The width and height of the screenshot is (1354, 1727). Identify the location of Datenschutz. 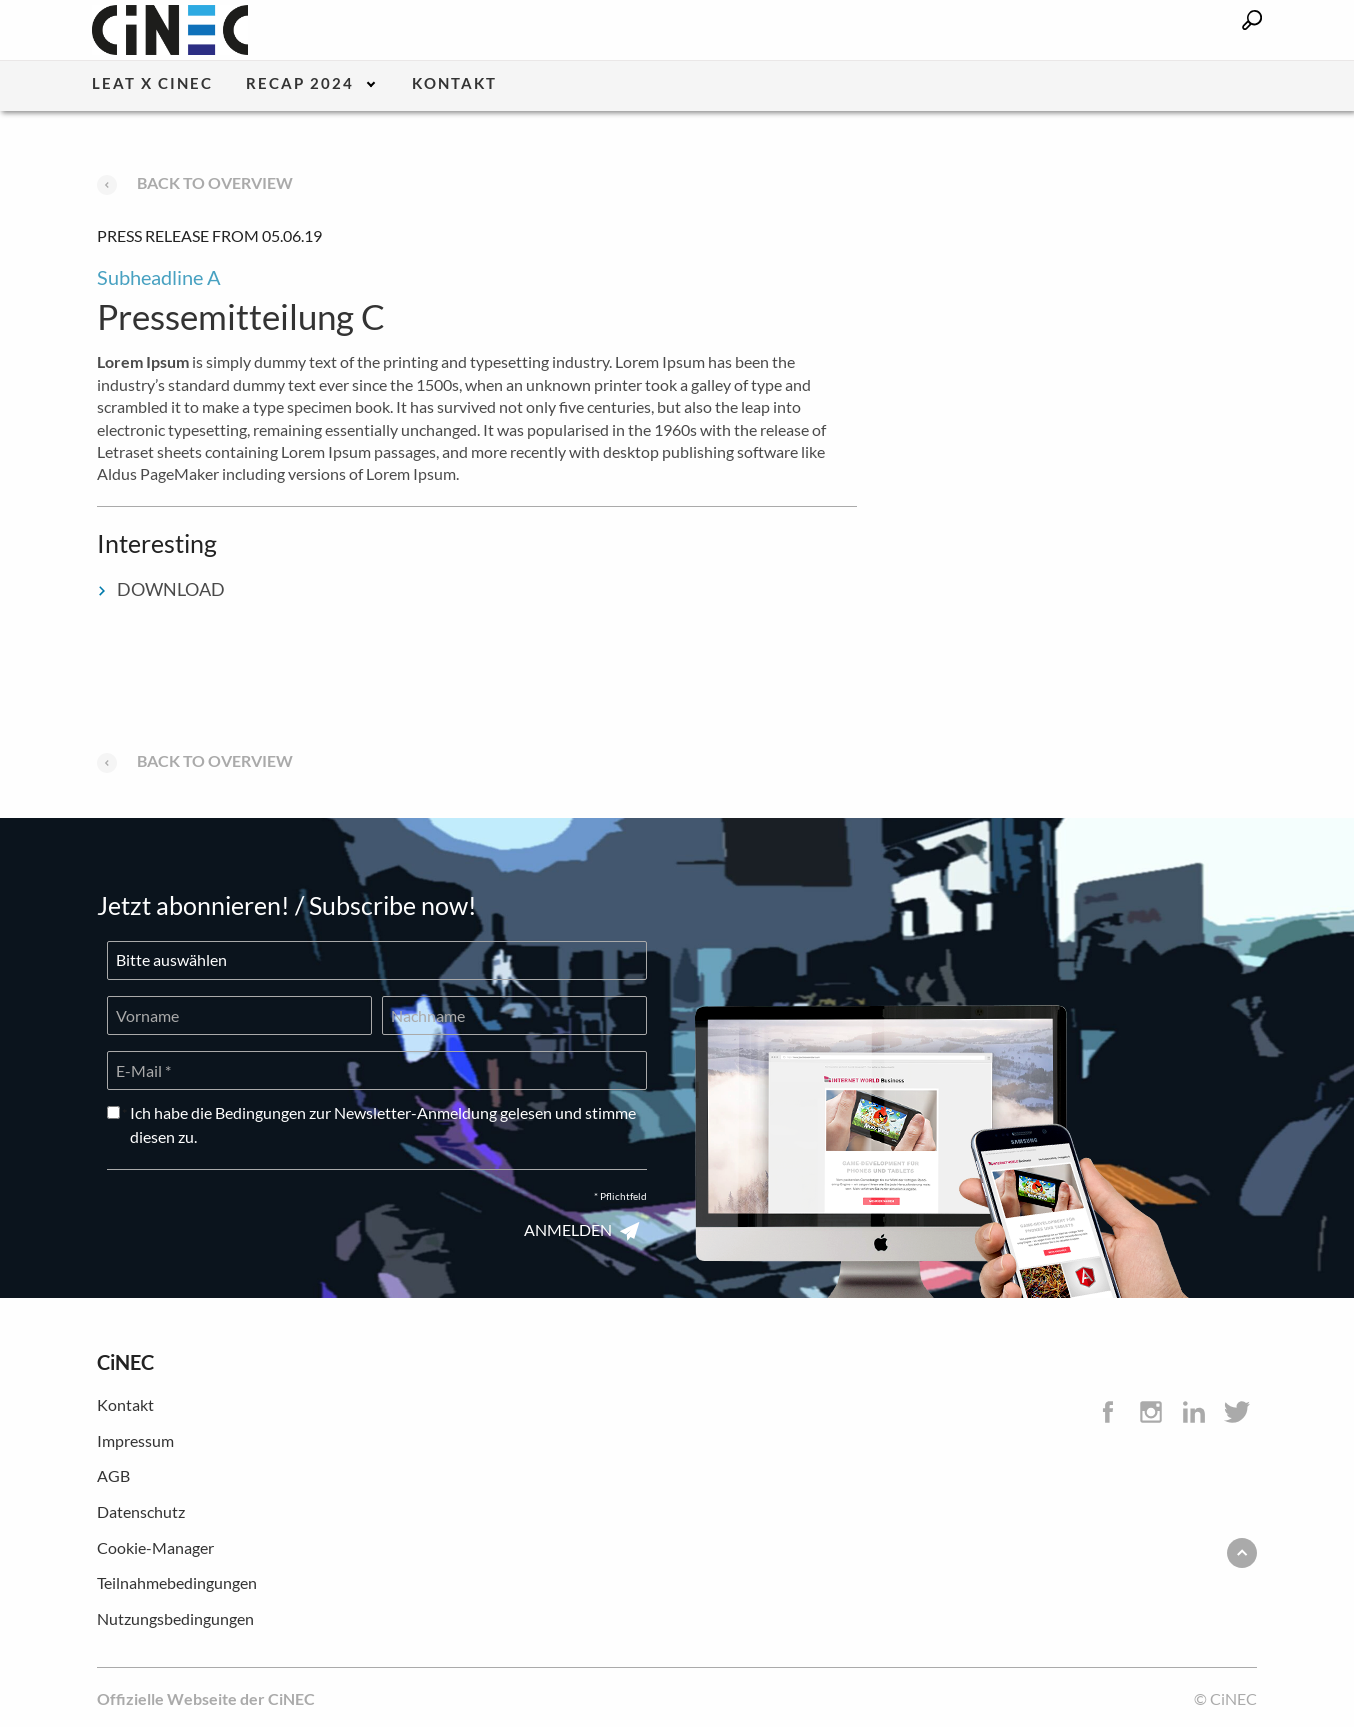
(141, 1511).